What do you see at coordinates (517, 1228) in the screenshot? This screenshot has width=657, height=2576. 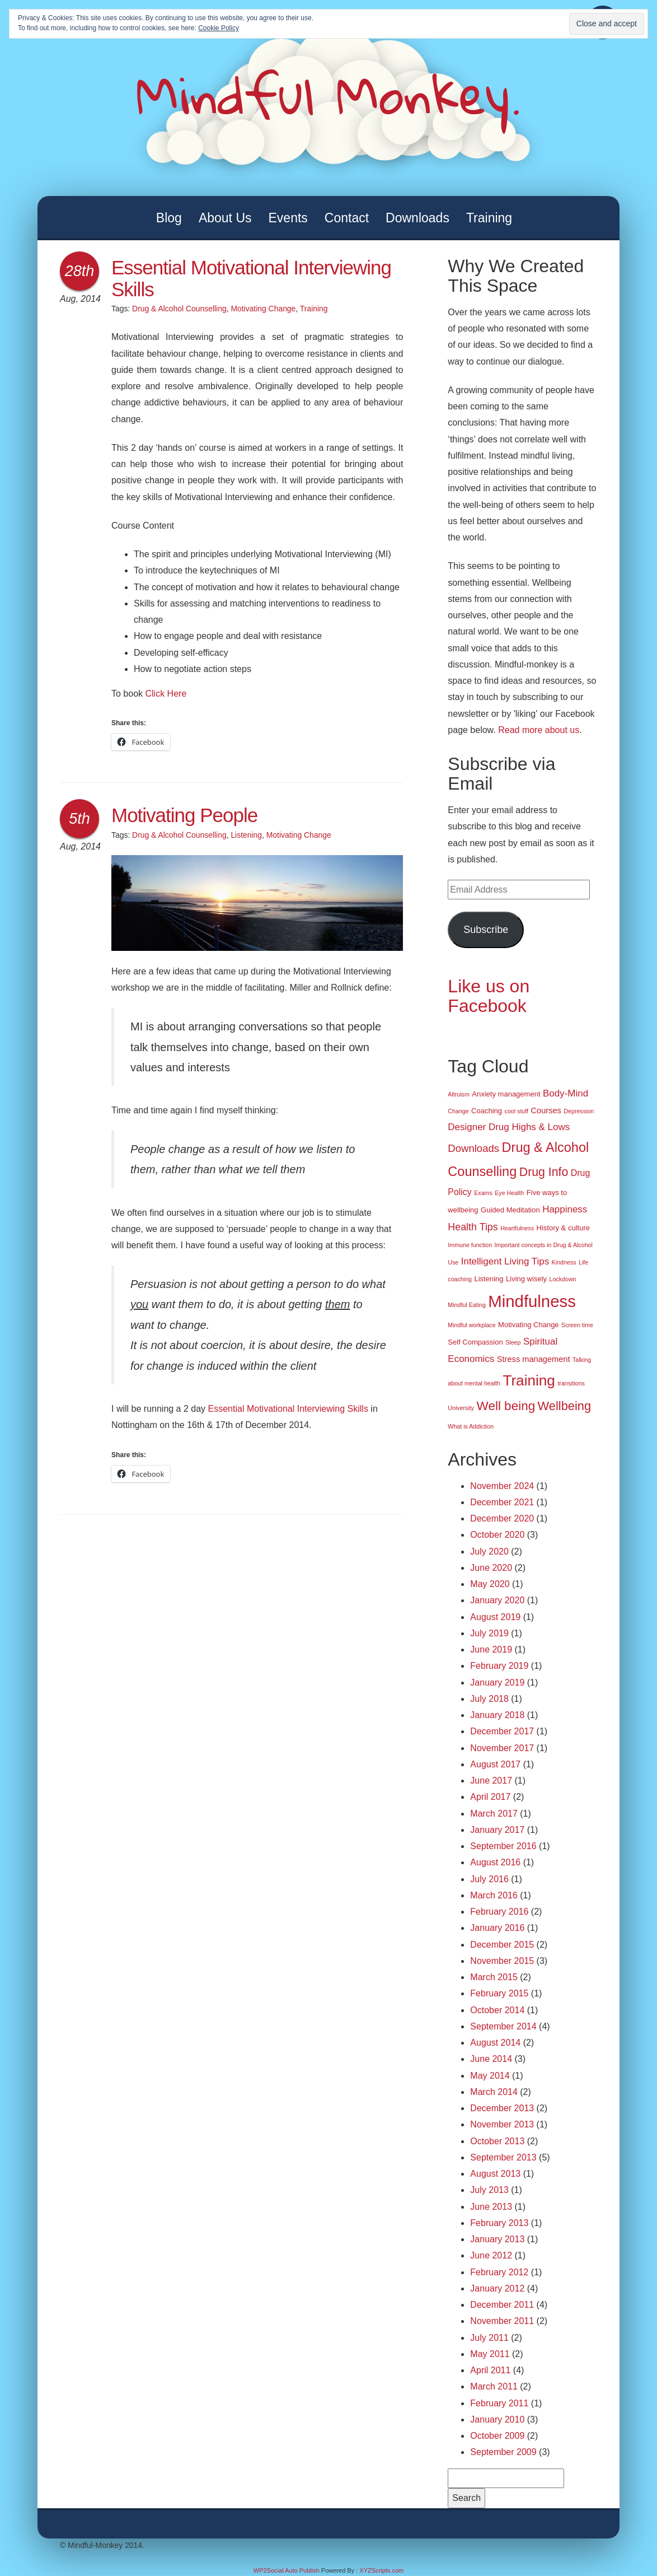 I see `Heartfulness [Heartfulness (1 item)]` at bounding box center [517, 1228].